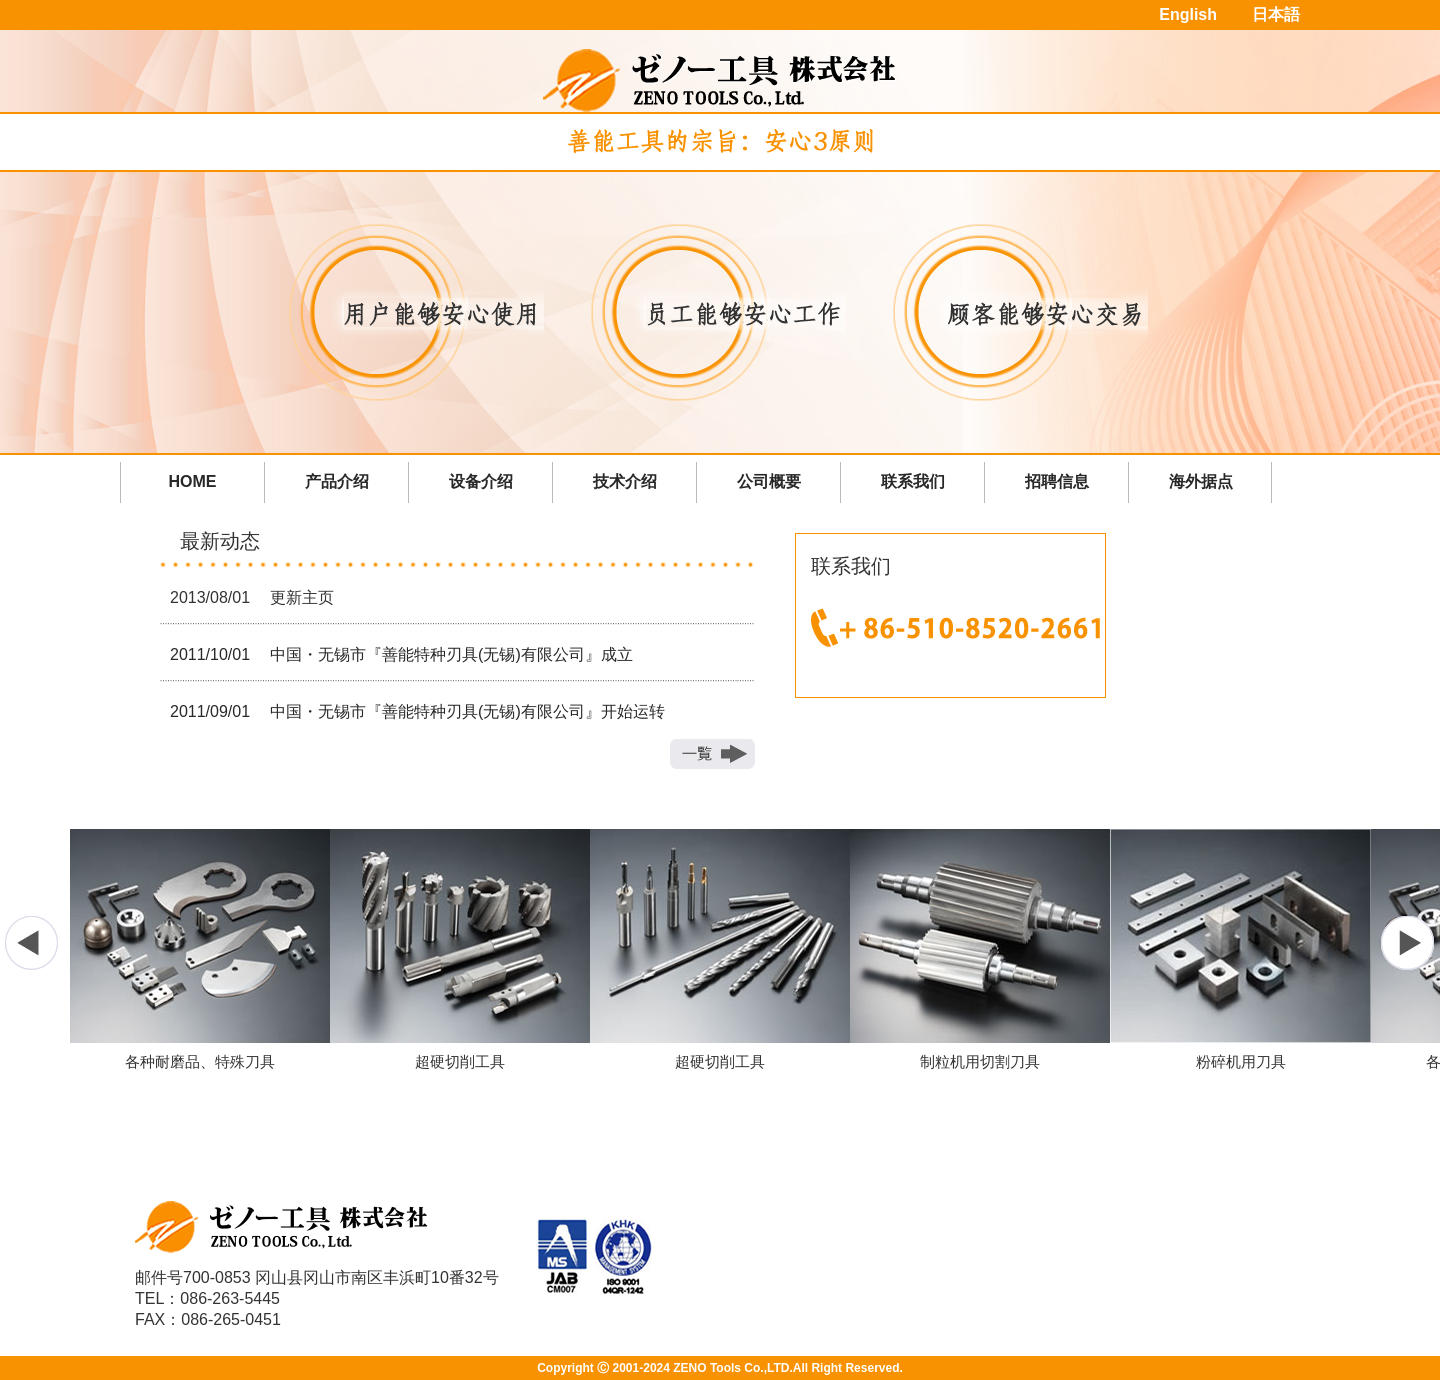 Image resolution: width=1440 pixels, height=1380 pixels. I want to click on Next [button], so click(1408, 943).